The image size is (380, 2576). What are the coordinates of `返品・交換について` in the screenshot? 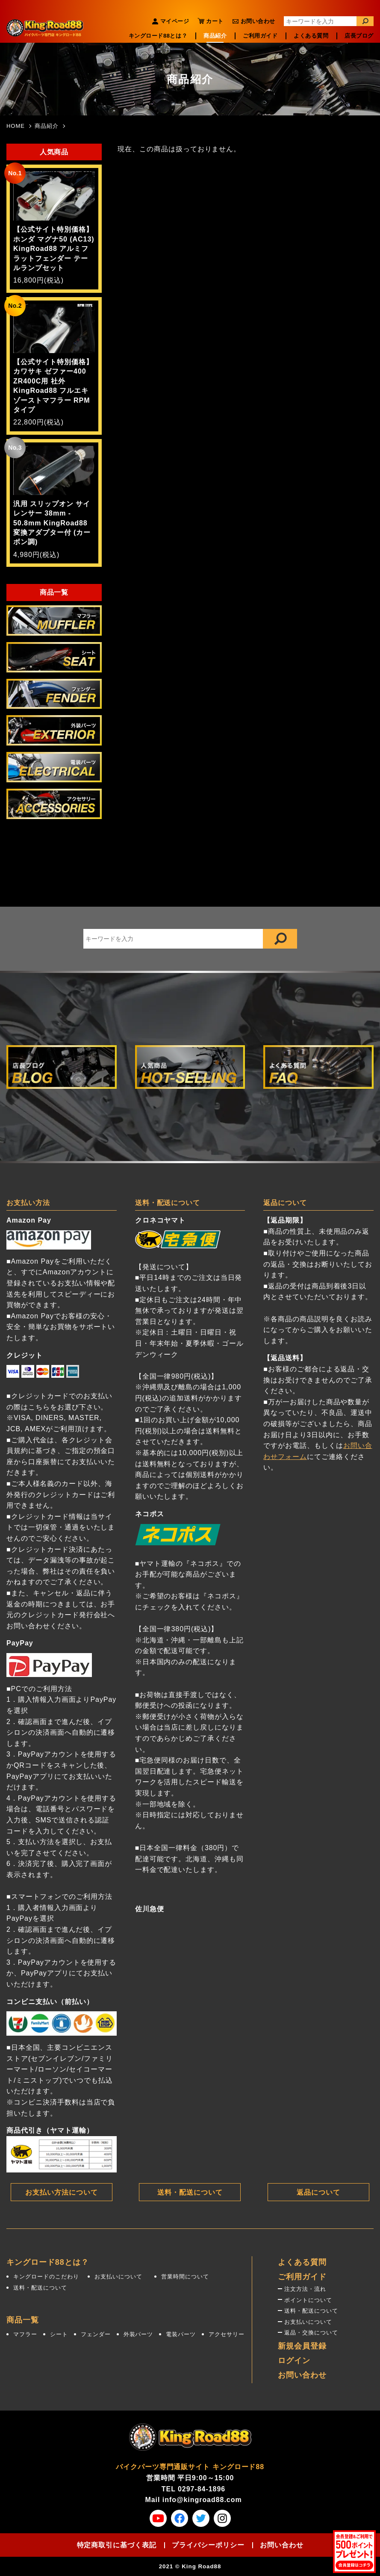 It's located at (311, 2332).